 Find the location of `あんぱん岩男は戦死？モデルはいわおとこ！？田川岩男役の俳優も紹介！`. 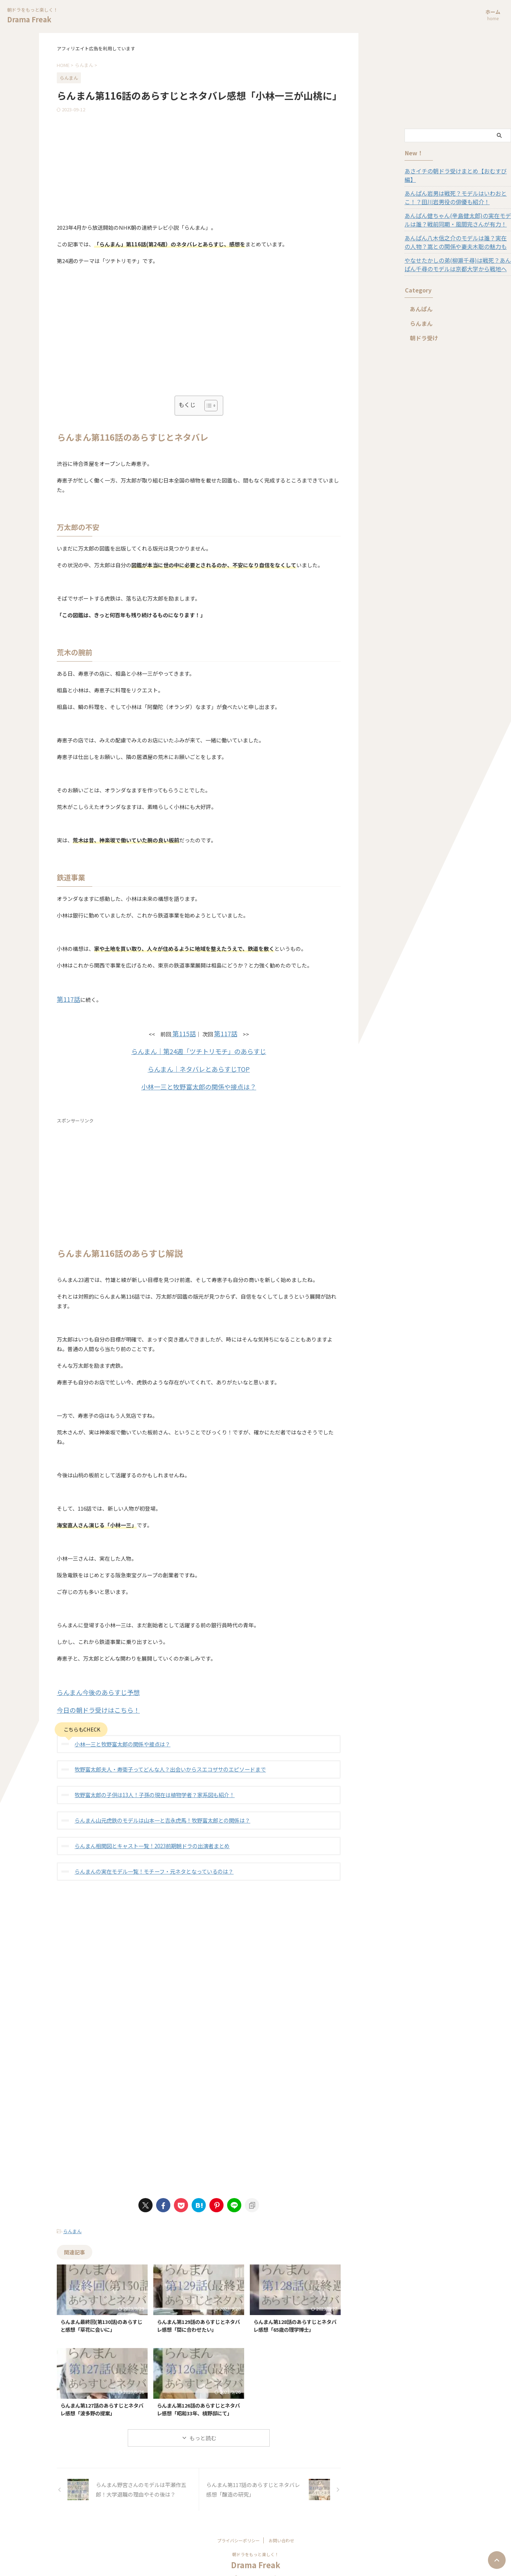

あんぱん岩男は戦死？モデルはいわおとこ！？田川岩男役の俳優も紹介！ is located at coordinates (457, 189).